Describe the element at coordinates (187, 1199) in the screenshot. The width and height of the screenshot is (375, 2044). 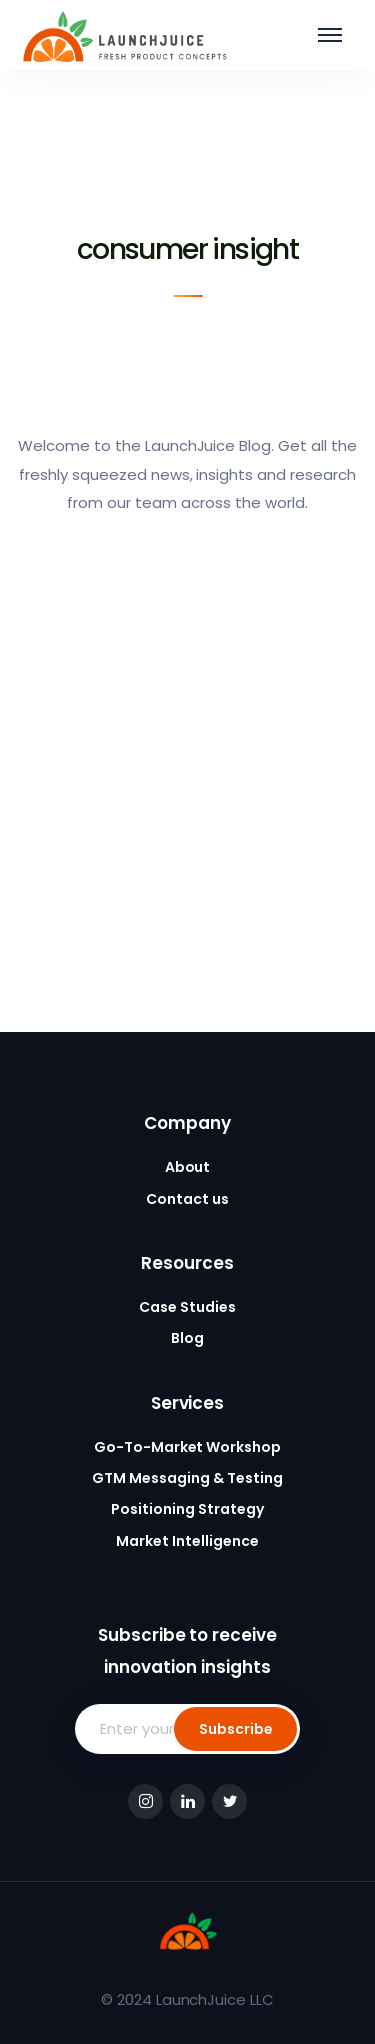
I see `Contact us` at that location.